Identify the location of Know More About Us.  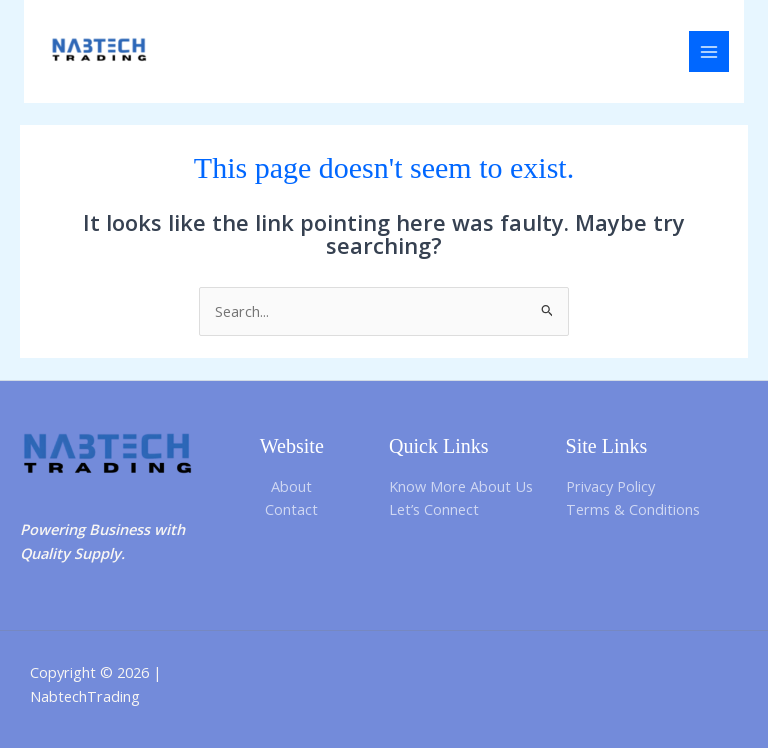
(461, 486).